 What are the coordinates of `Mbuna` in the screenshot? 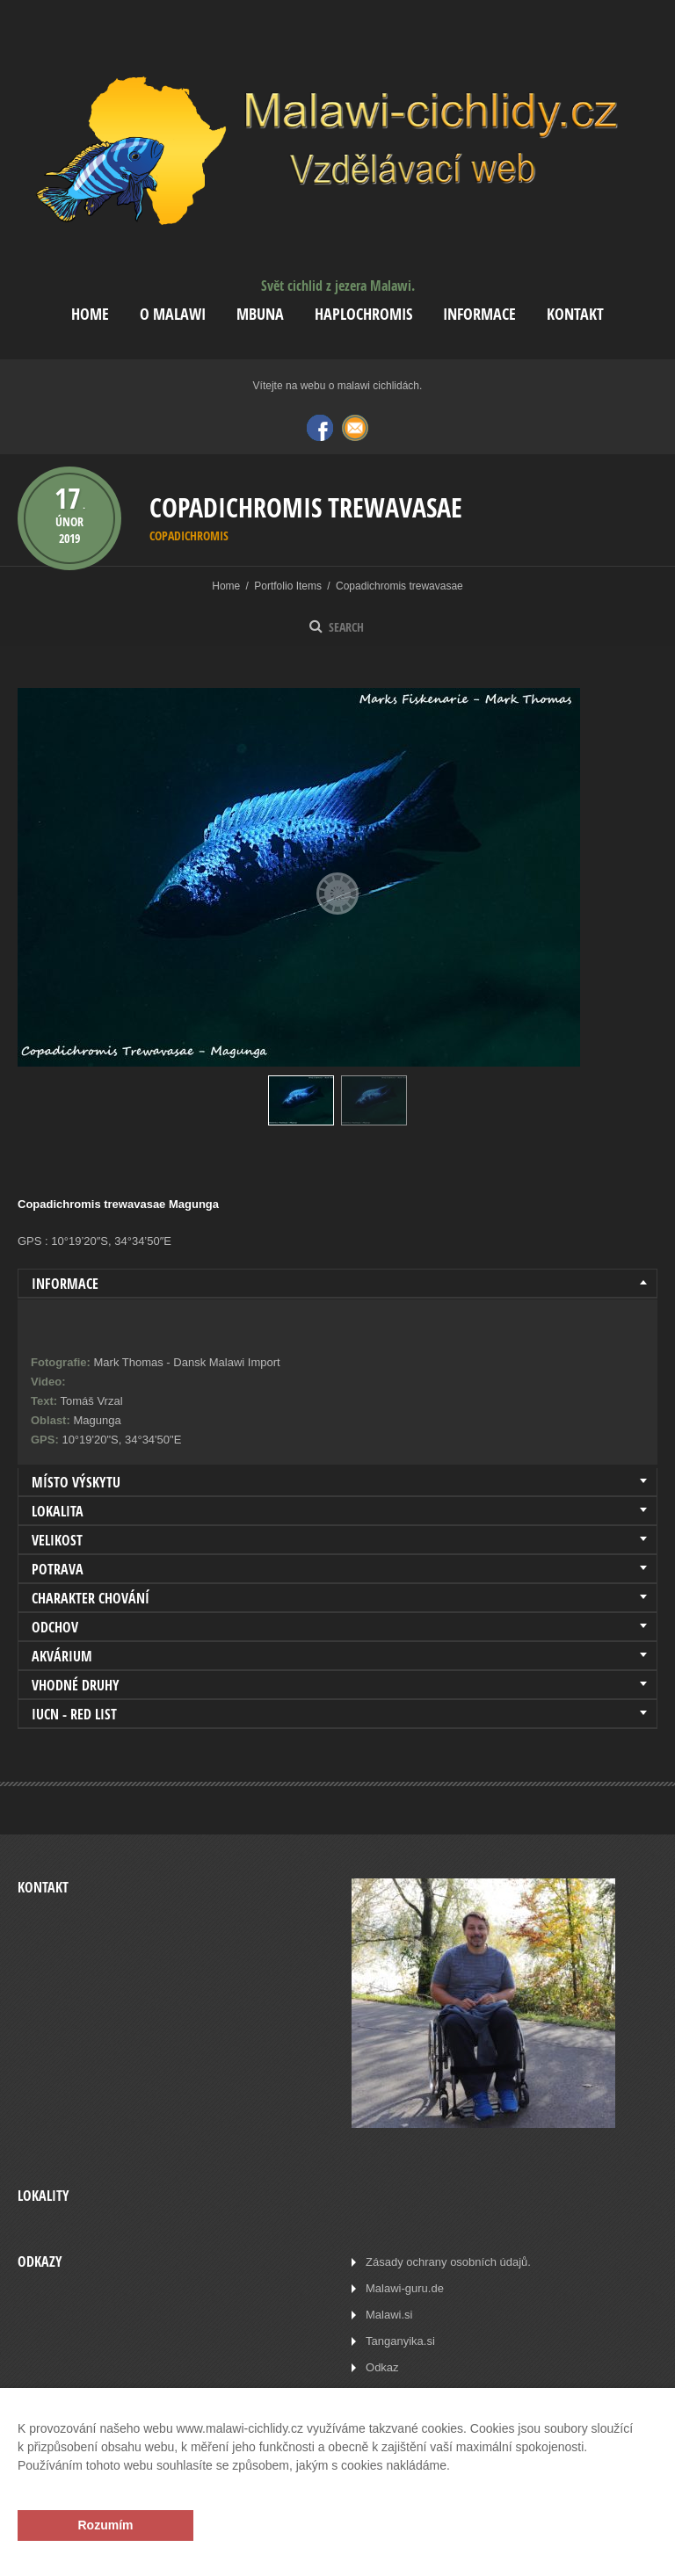 It's located at (260, 314).